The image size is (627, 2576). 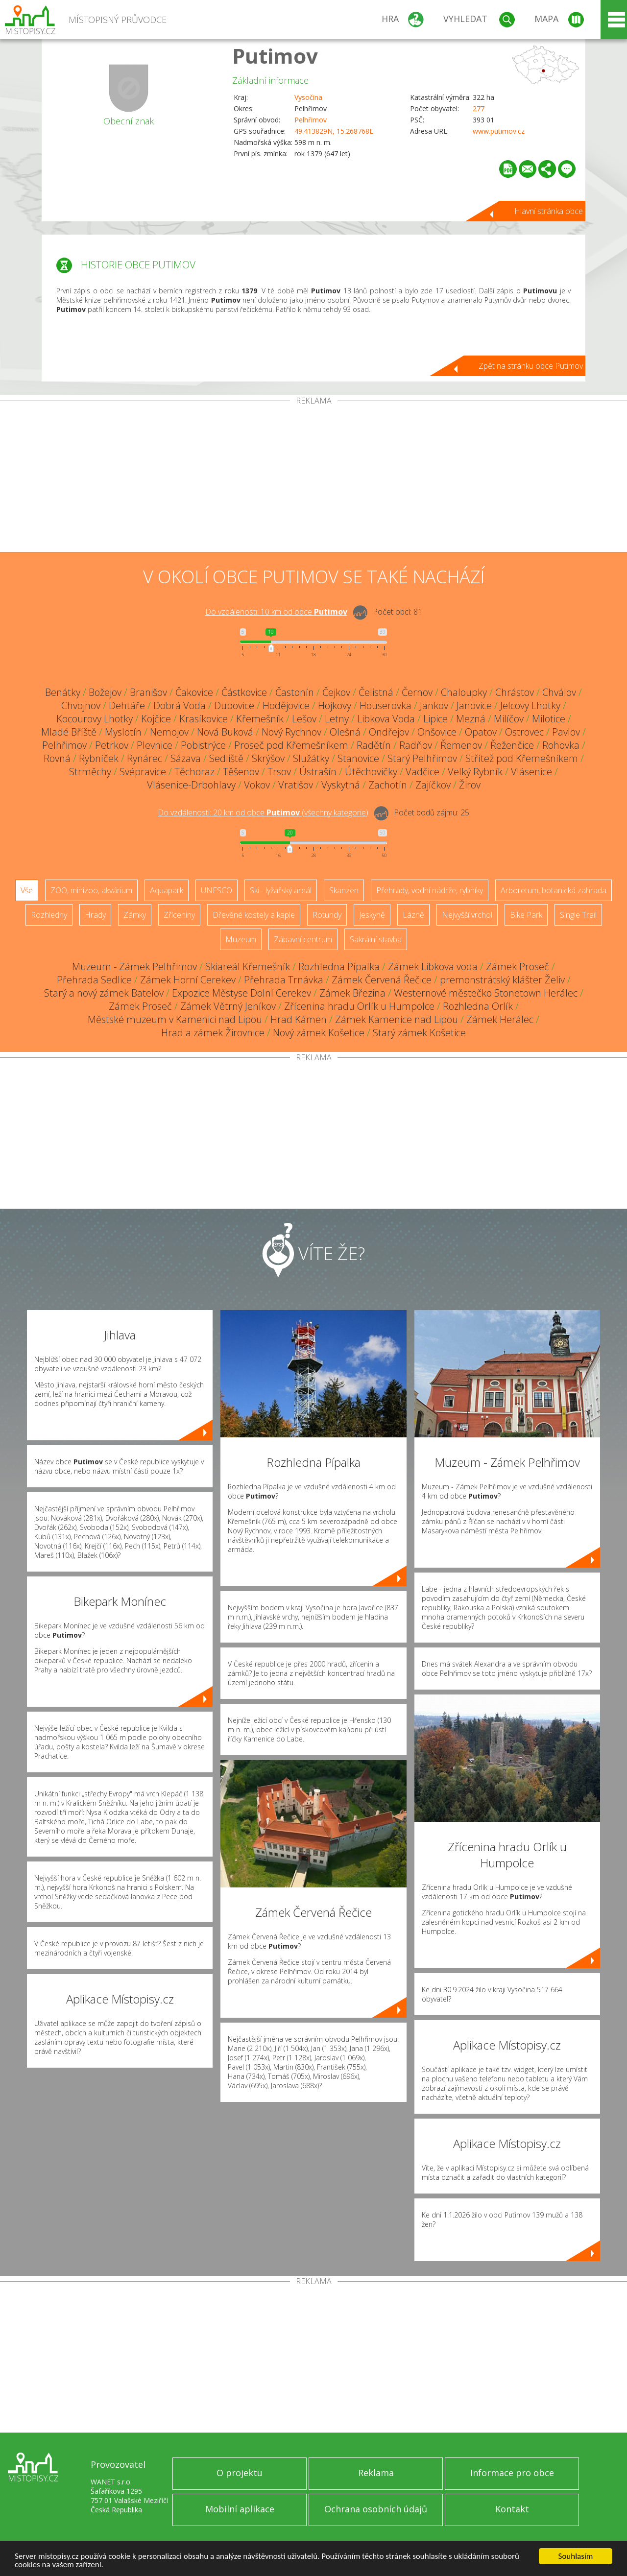 What do you see at coordinates (566, 732) in the screenshot?
I see `Pavlov` at bounding box center [566, 732].